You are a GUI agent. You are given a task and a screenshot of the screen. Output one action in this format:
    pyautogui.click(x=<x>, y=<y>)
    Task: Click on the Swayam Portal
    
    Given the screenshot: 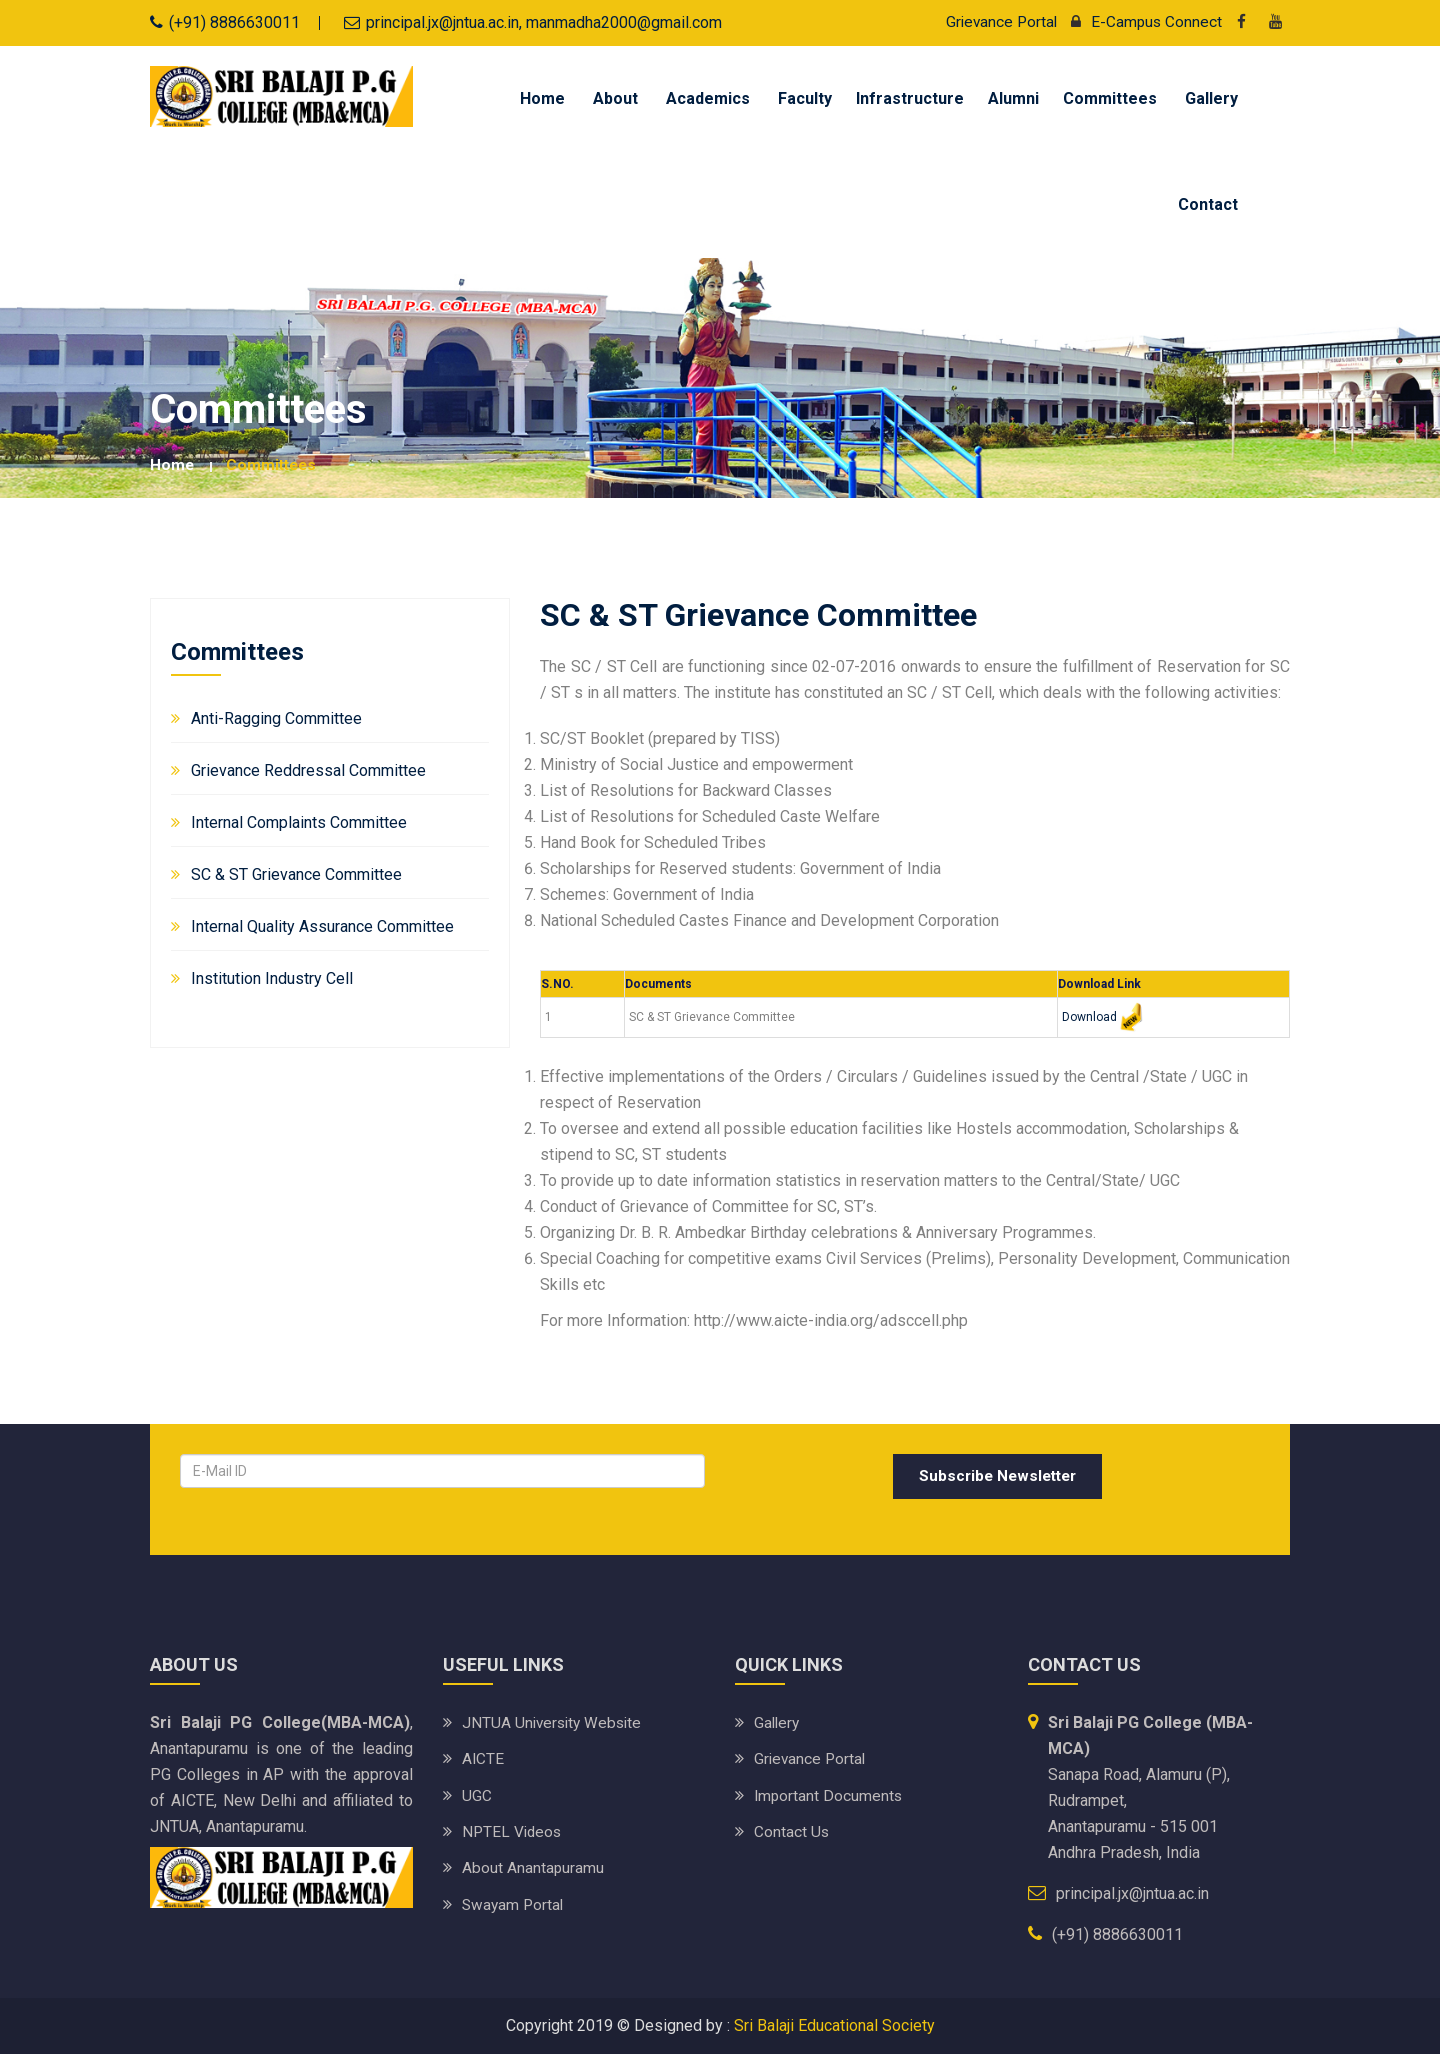 What is the action you would take?
    pyautogui.click(x=514, y=1902)
    